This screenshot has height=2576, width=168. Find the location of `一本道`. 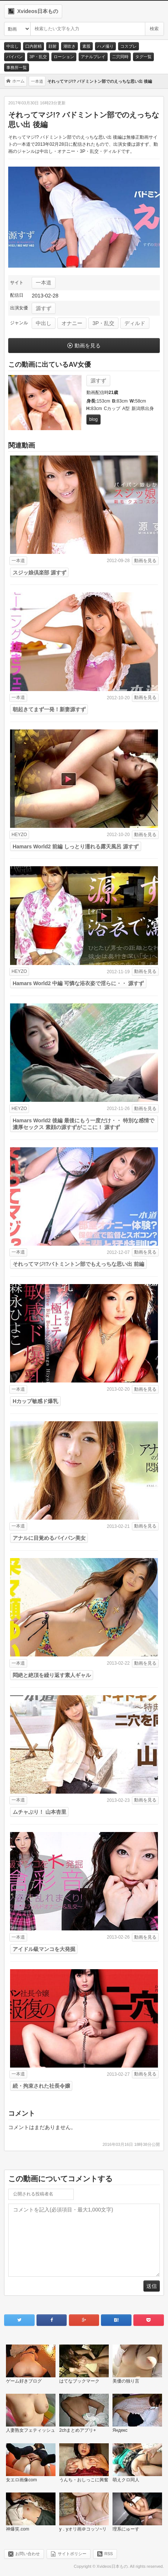

一本道 is located at coordinates (43, 283).